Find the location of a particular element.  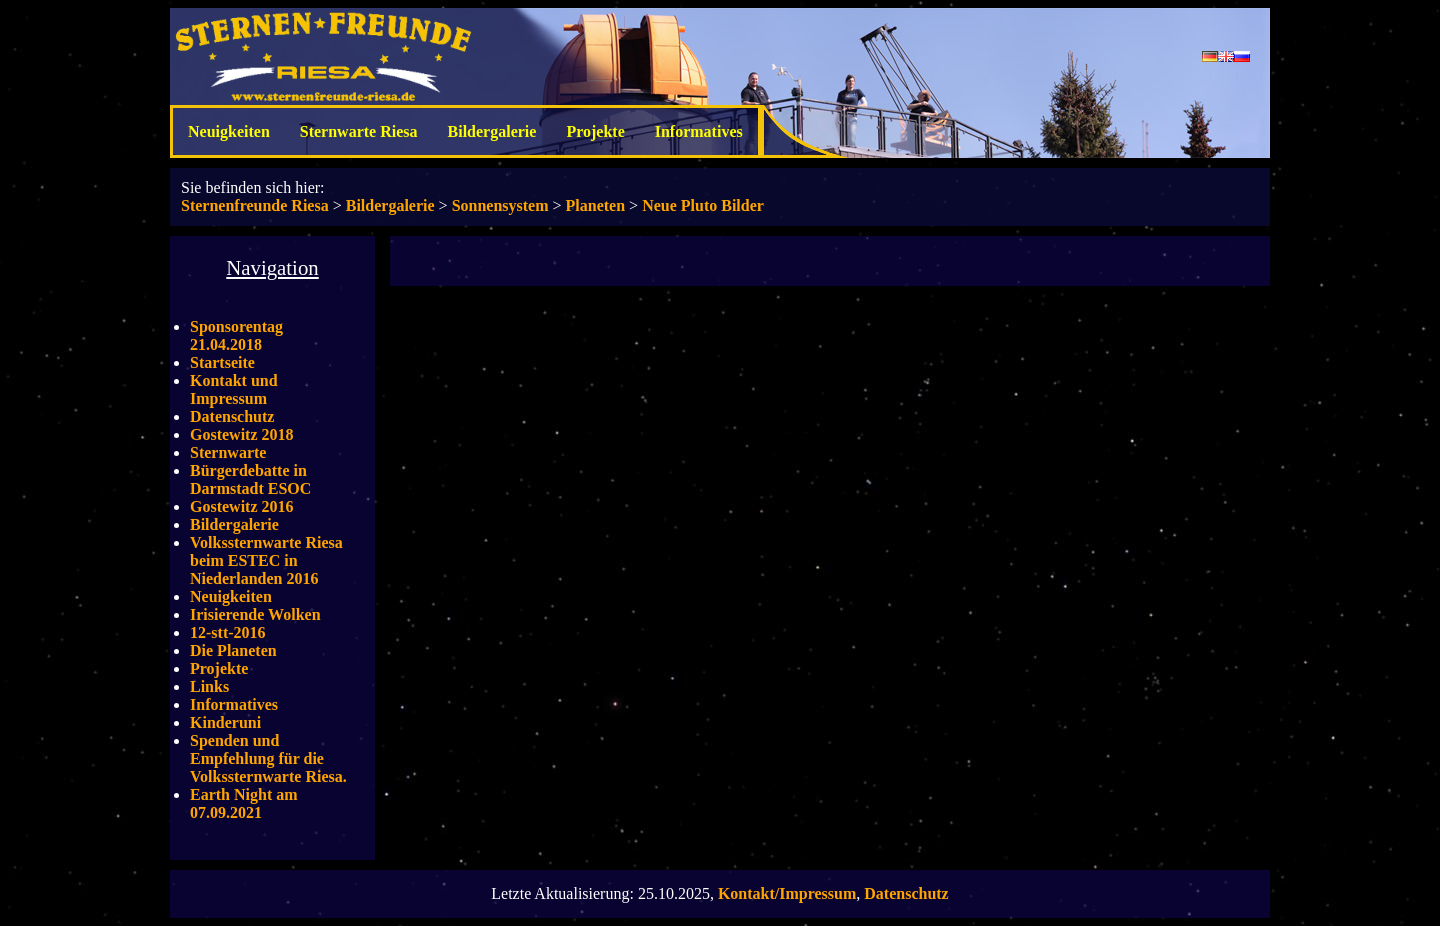

Projekte is located at coordinates (595, 131).